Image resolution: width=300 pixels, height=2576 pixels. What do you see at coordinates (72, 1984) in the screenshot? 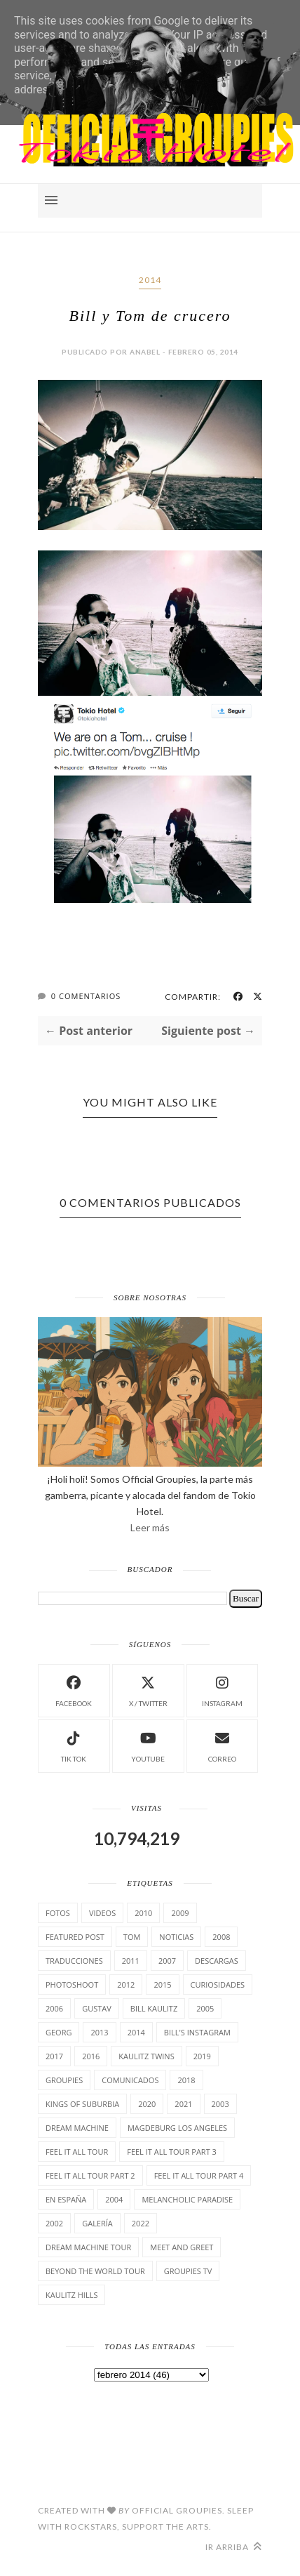
I see `Photoshoot` at bounding box center [72, 1984].